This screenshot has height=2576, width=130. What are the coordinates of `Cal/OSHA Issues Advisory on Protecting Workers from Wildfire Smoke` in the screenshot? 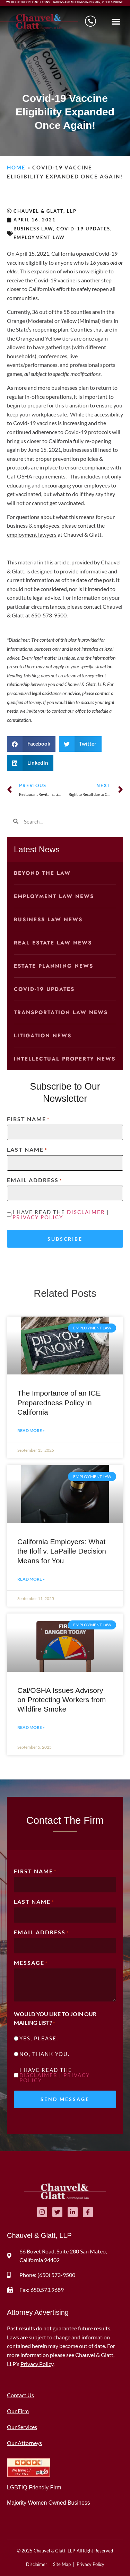 It's located at (61, 1699).